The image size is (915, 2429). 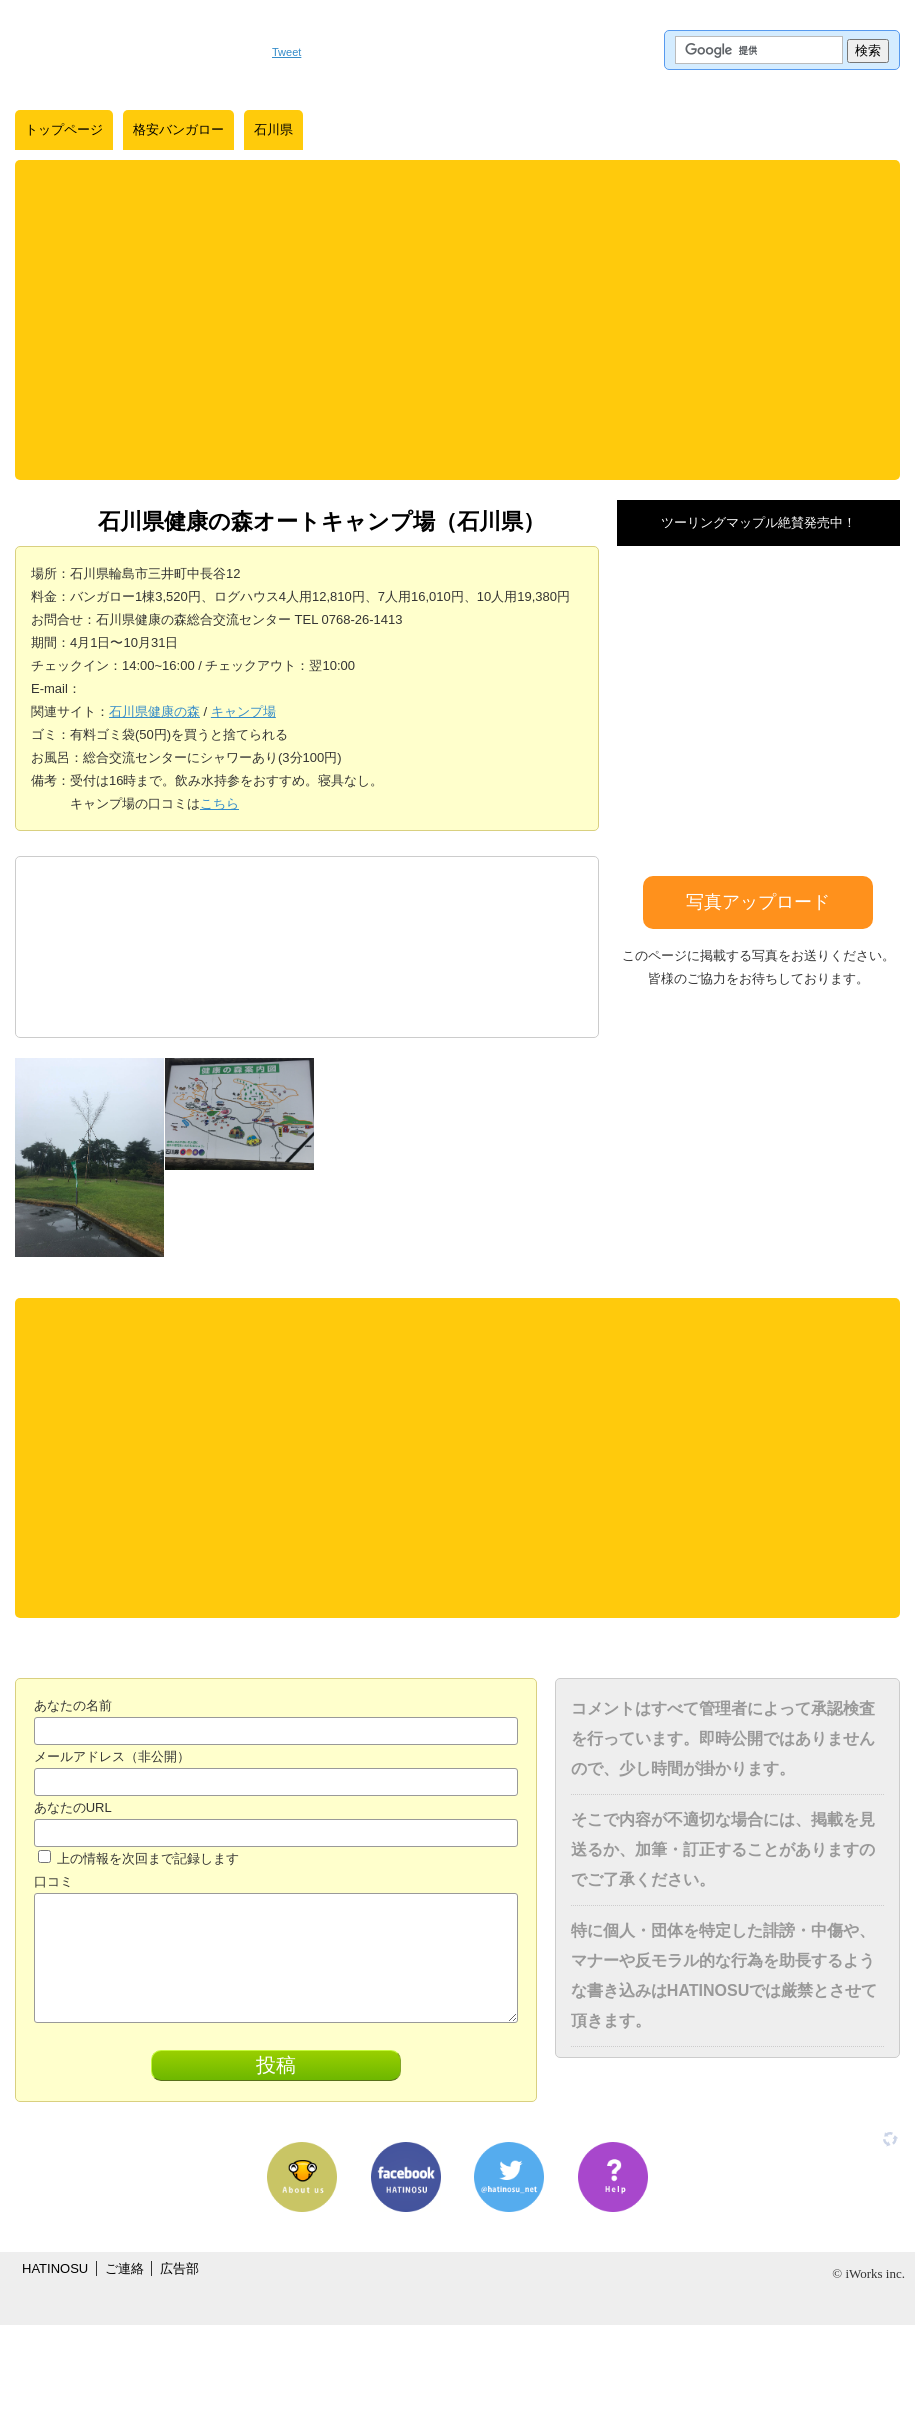 I want to click on 写真アップロード, so click(x=758, y=902).